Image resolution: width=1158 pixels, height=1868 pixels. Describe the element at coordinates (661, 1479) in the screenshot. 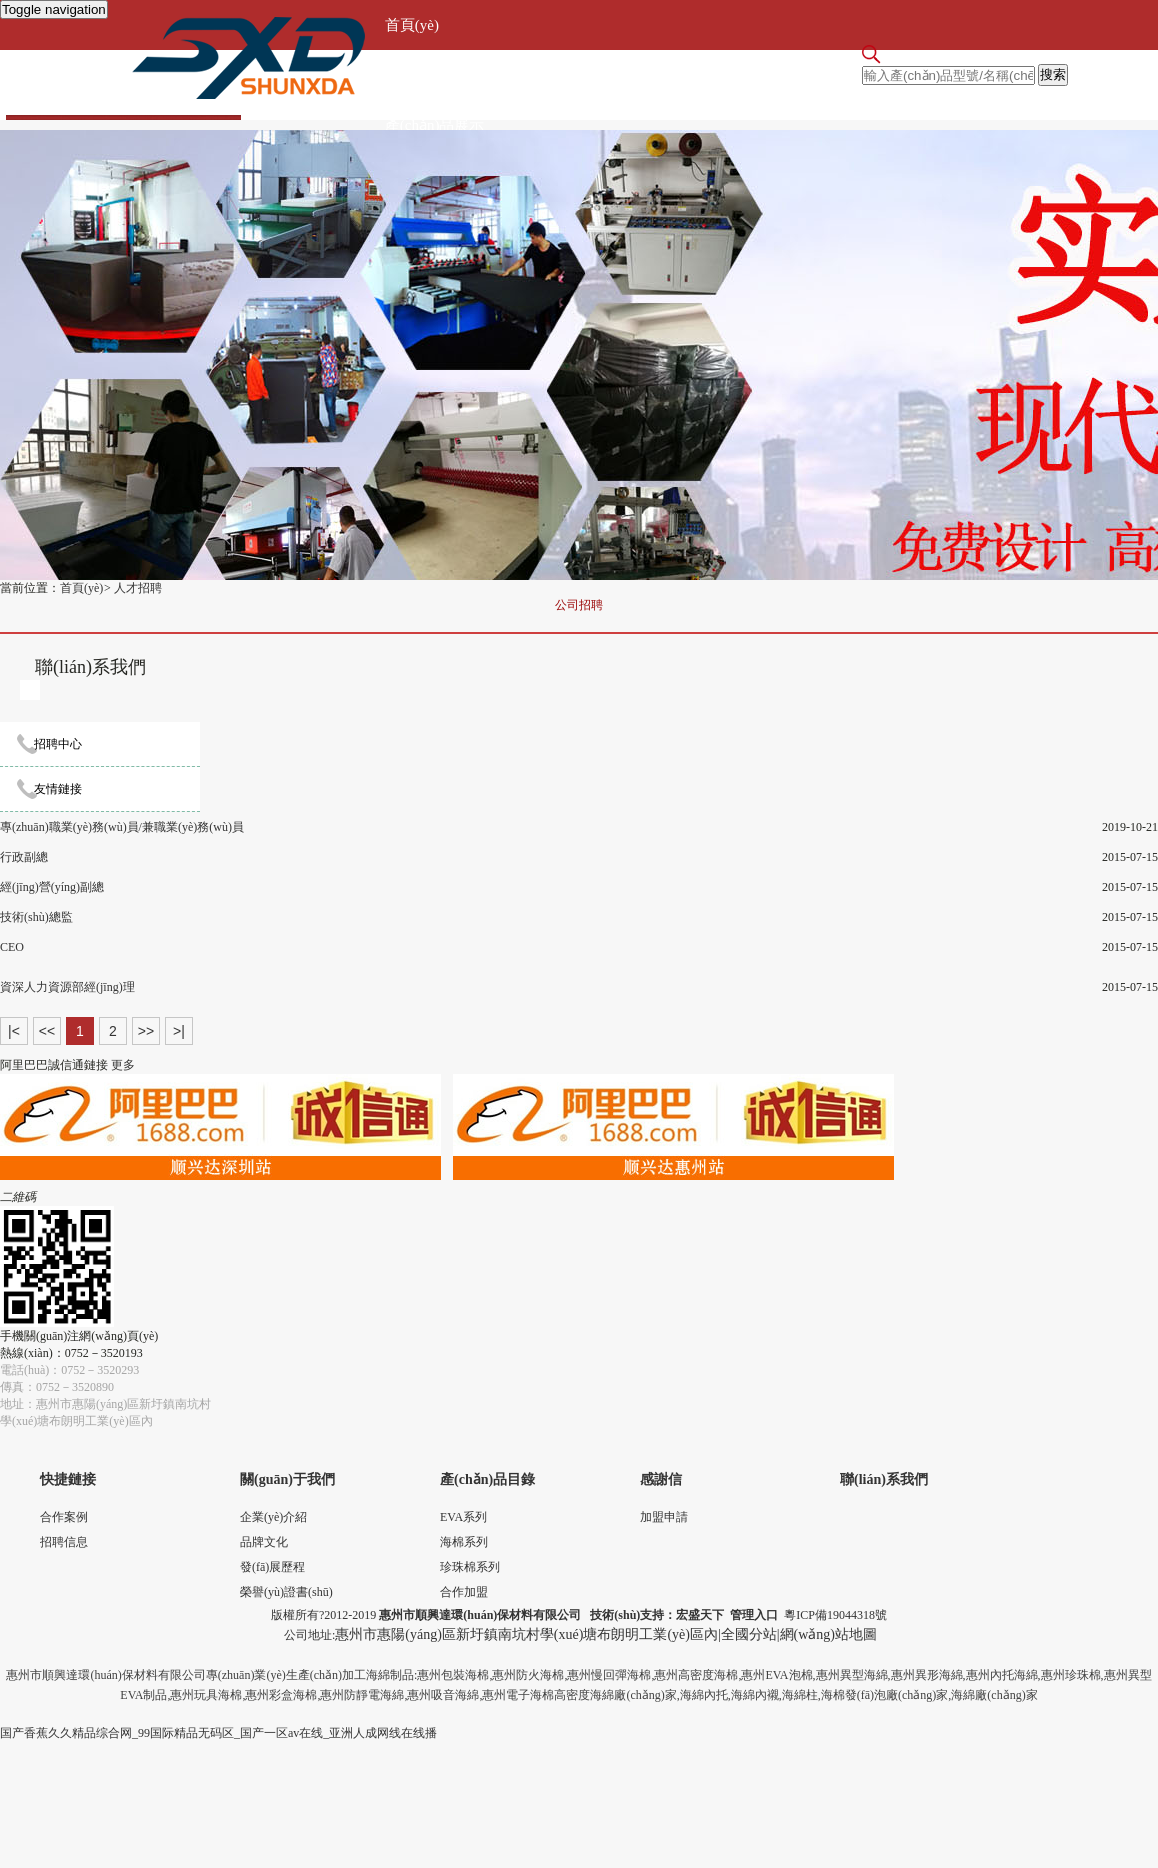

I see `感謝信` at that location.